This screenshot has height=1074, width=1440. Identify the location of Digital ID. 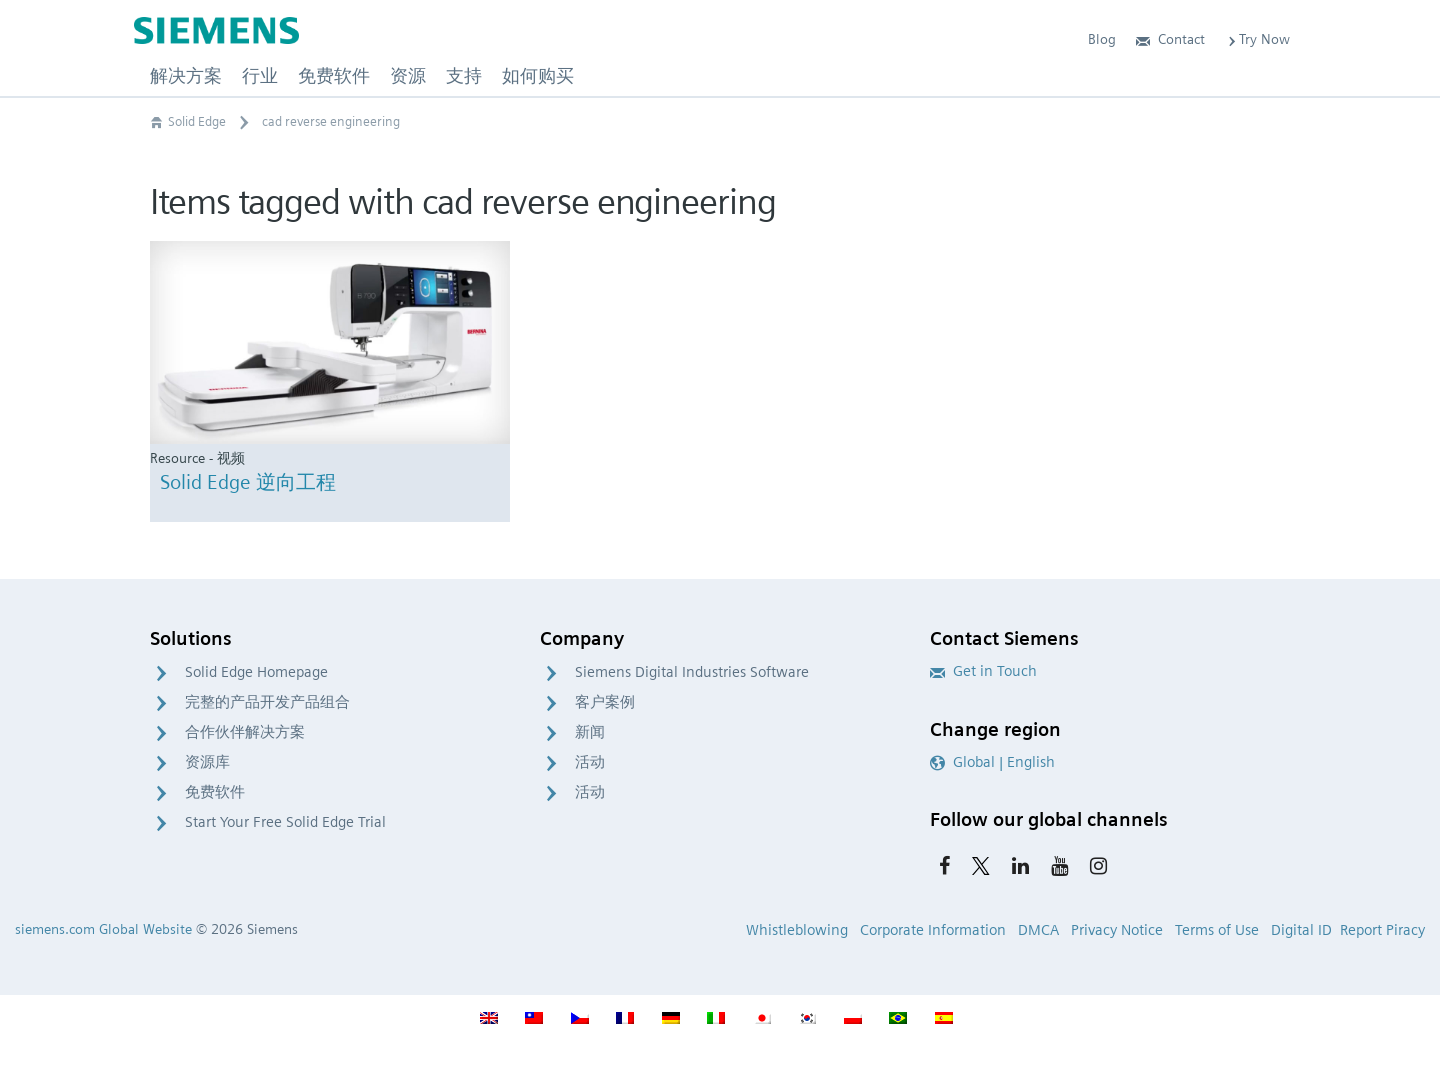
(1301, 930).